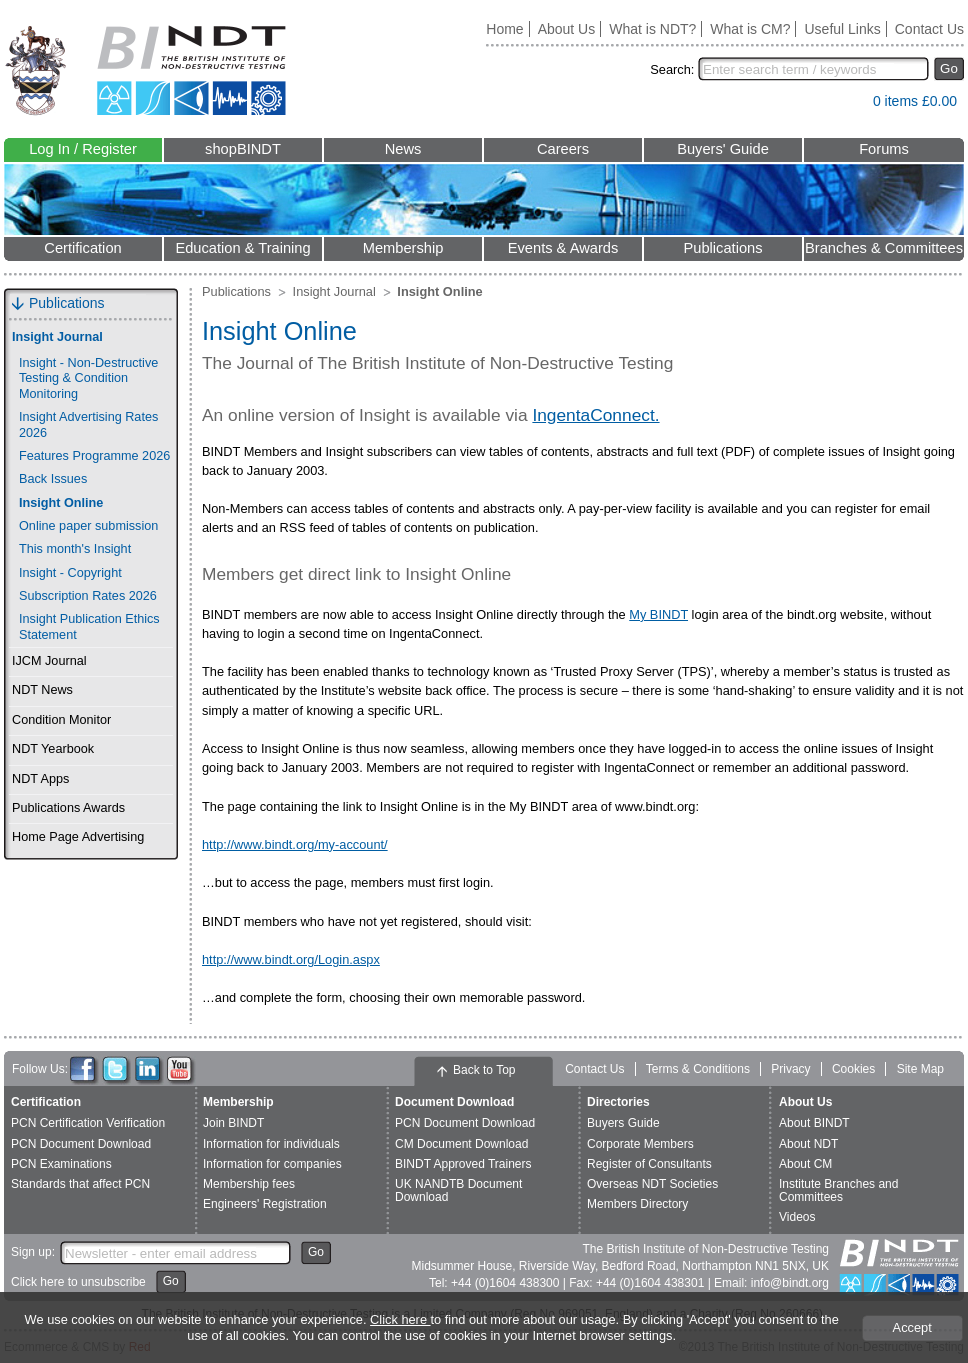  I want to click on Go, so click(949, 68).